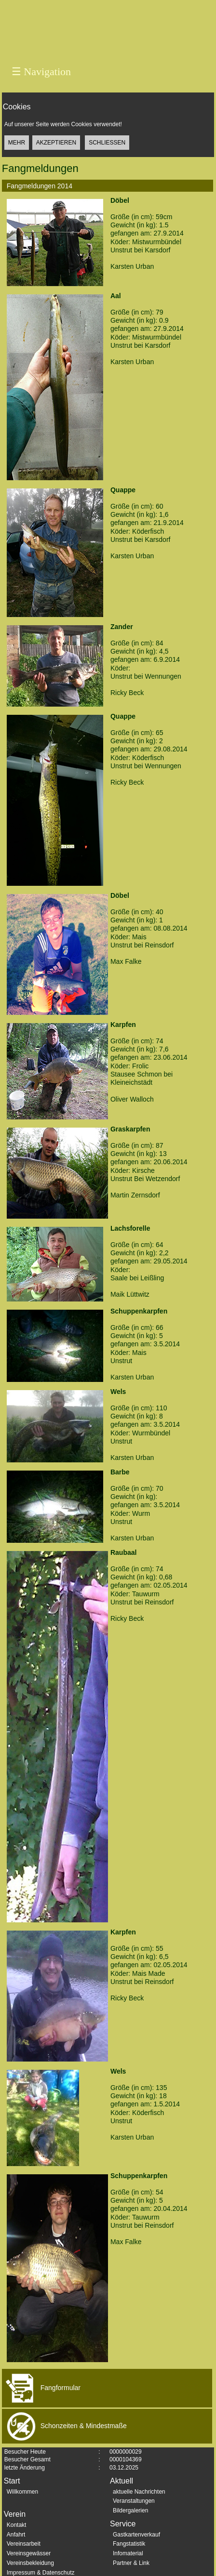 The image size is (216, 2576). Describe the element at coordinates (64, 2426) in the screenshot. I see `Schonzeiten & Mindestmaße` at that location.